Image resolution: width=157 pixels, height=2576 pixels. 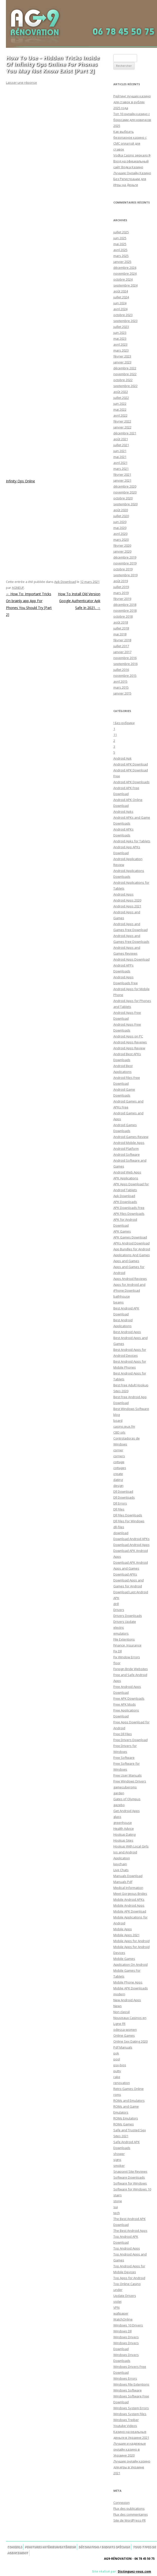 What do you see at coordinates (129, 1781) in the screenshot?
I see `Free Windows Drivers` at bounding box center [129, 1781].